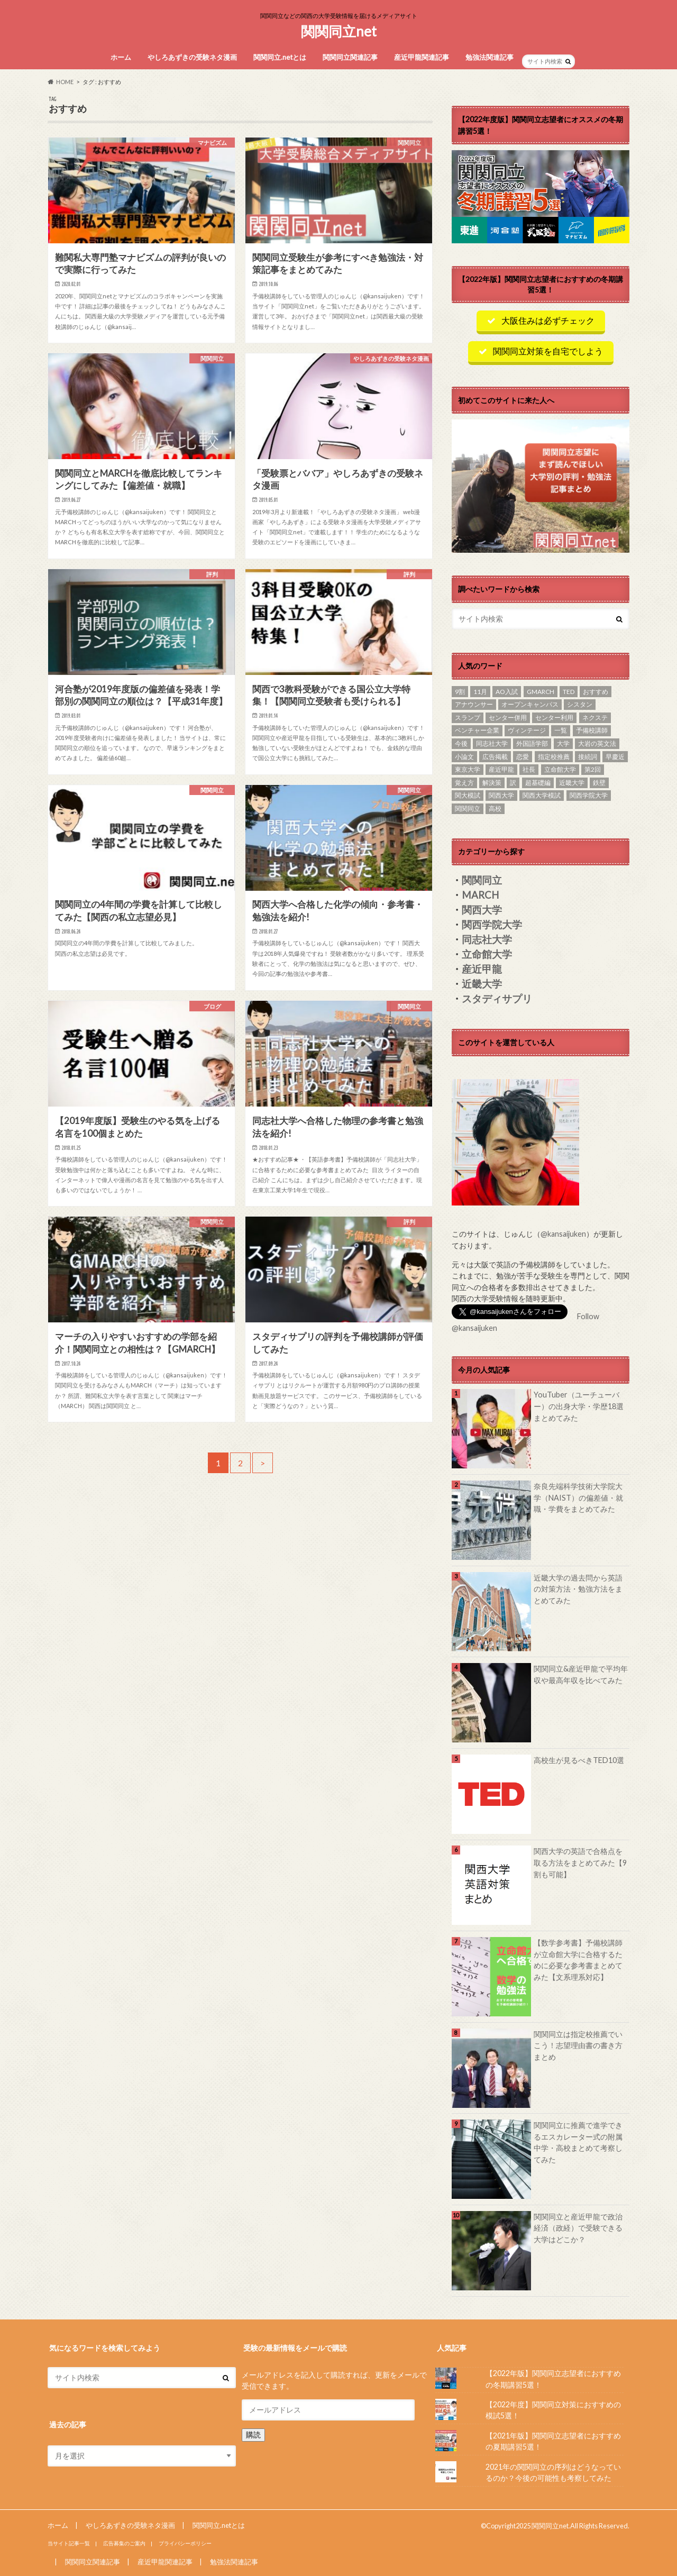  Describe the element at coordinates (592, 769) in the screenshot. I see `第2回 [第2回 (1個の項目)]` at that location.